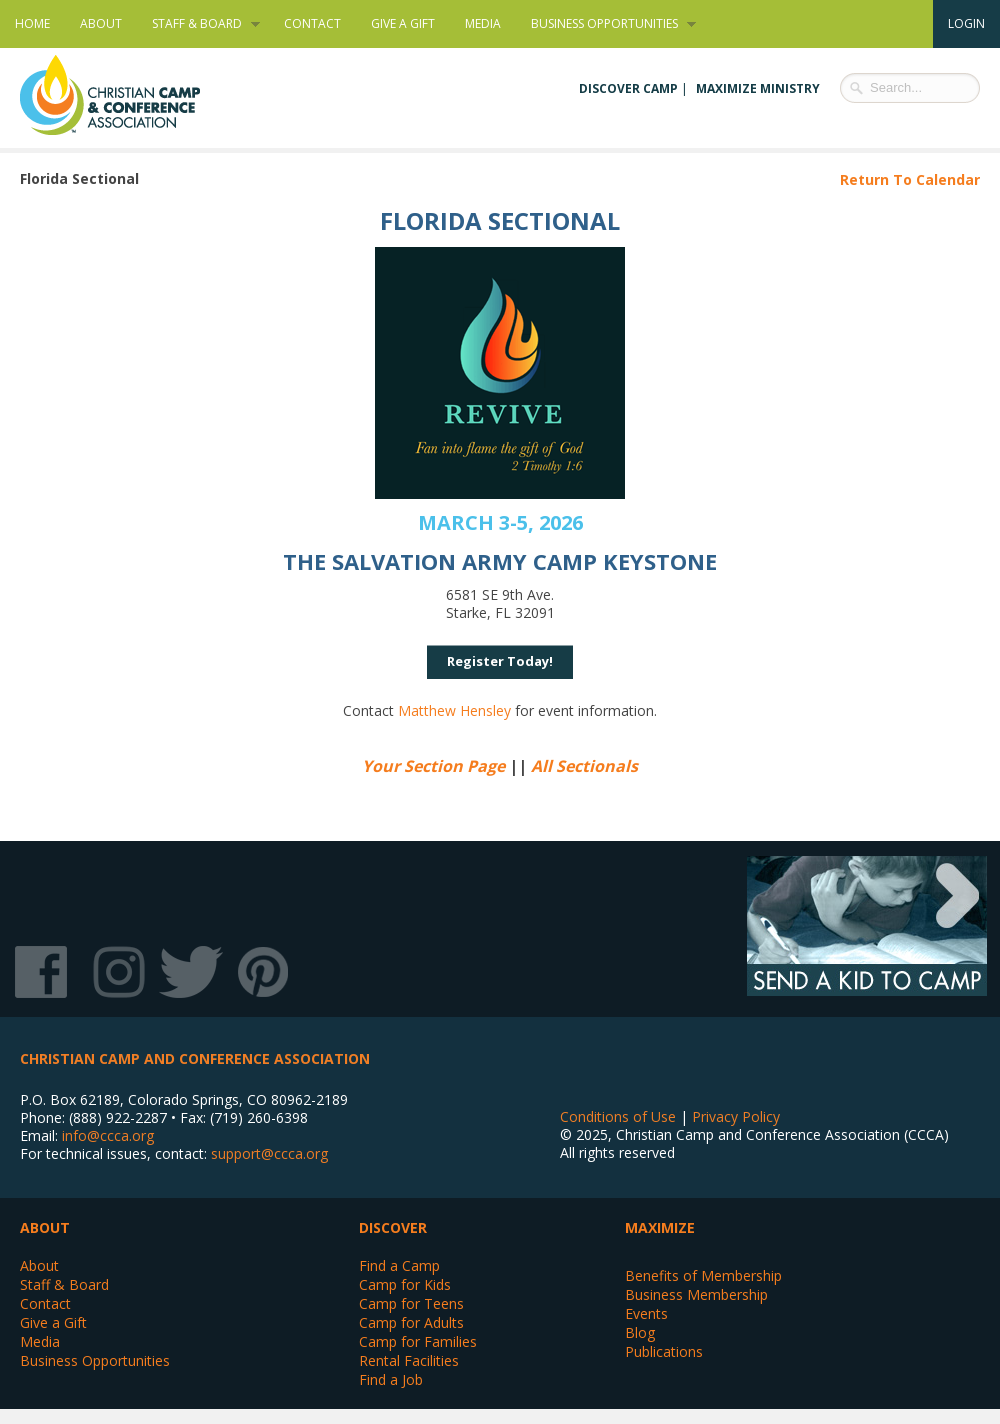 Image resolution: width=1000 pixels, height=1424 pixels. Describe the element at coordinates (391, 1379) in the screenshot. I see `Find a Job` at that location.